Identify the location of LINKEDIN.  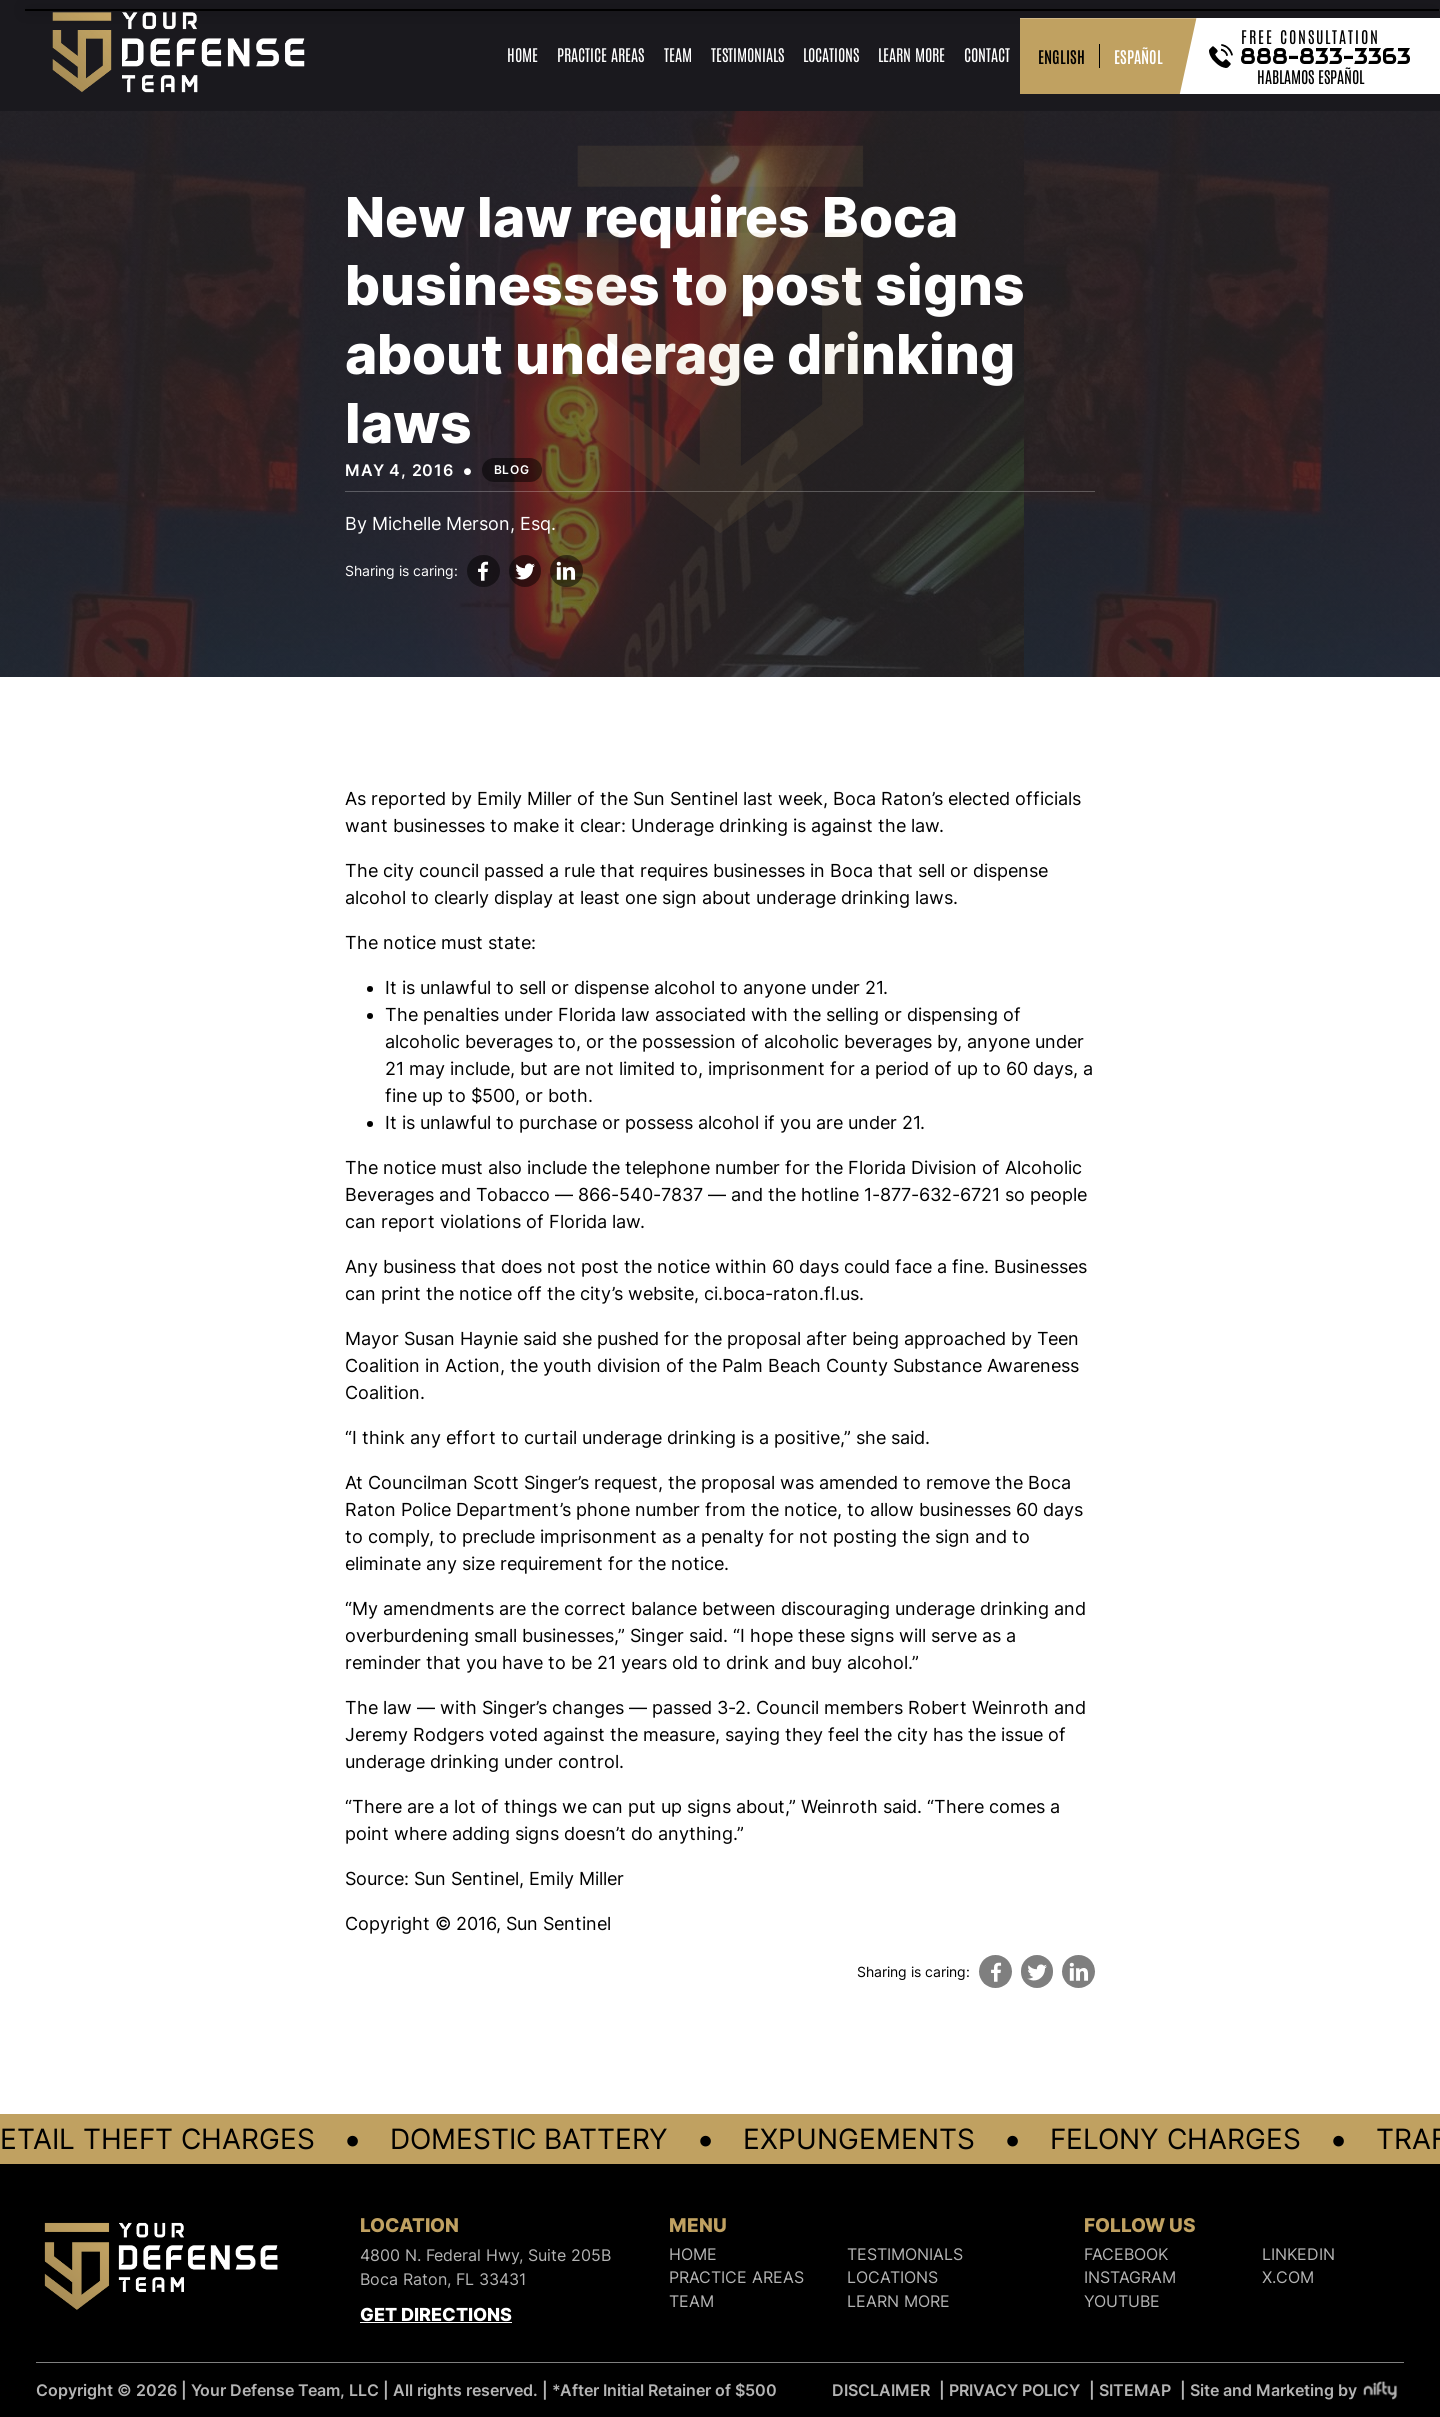
(1298, 2254).